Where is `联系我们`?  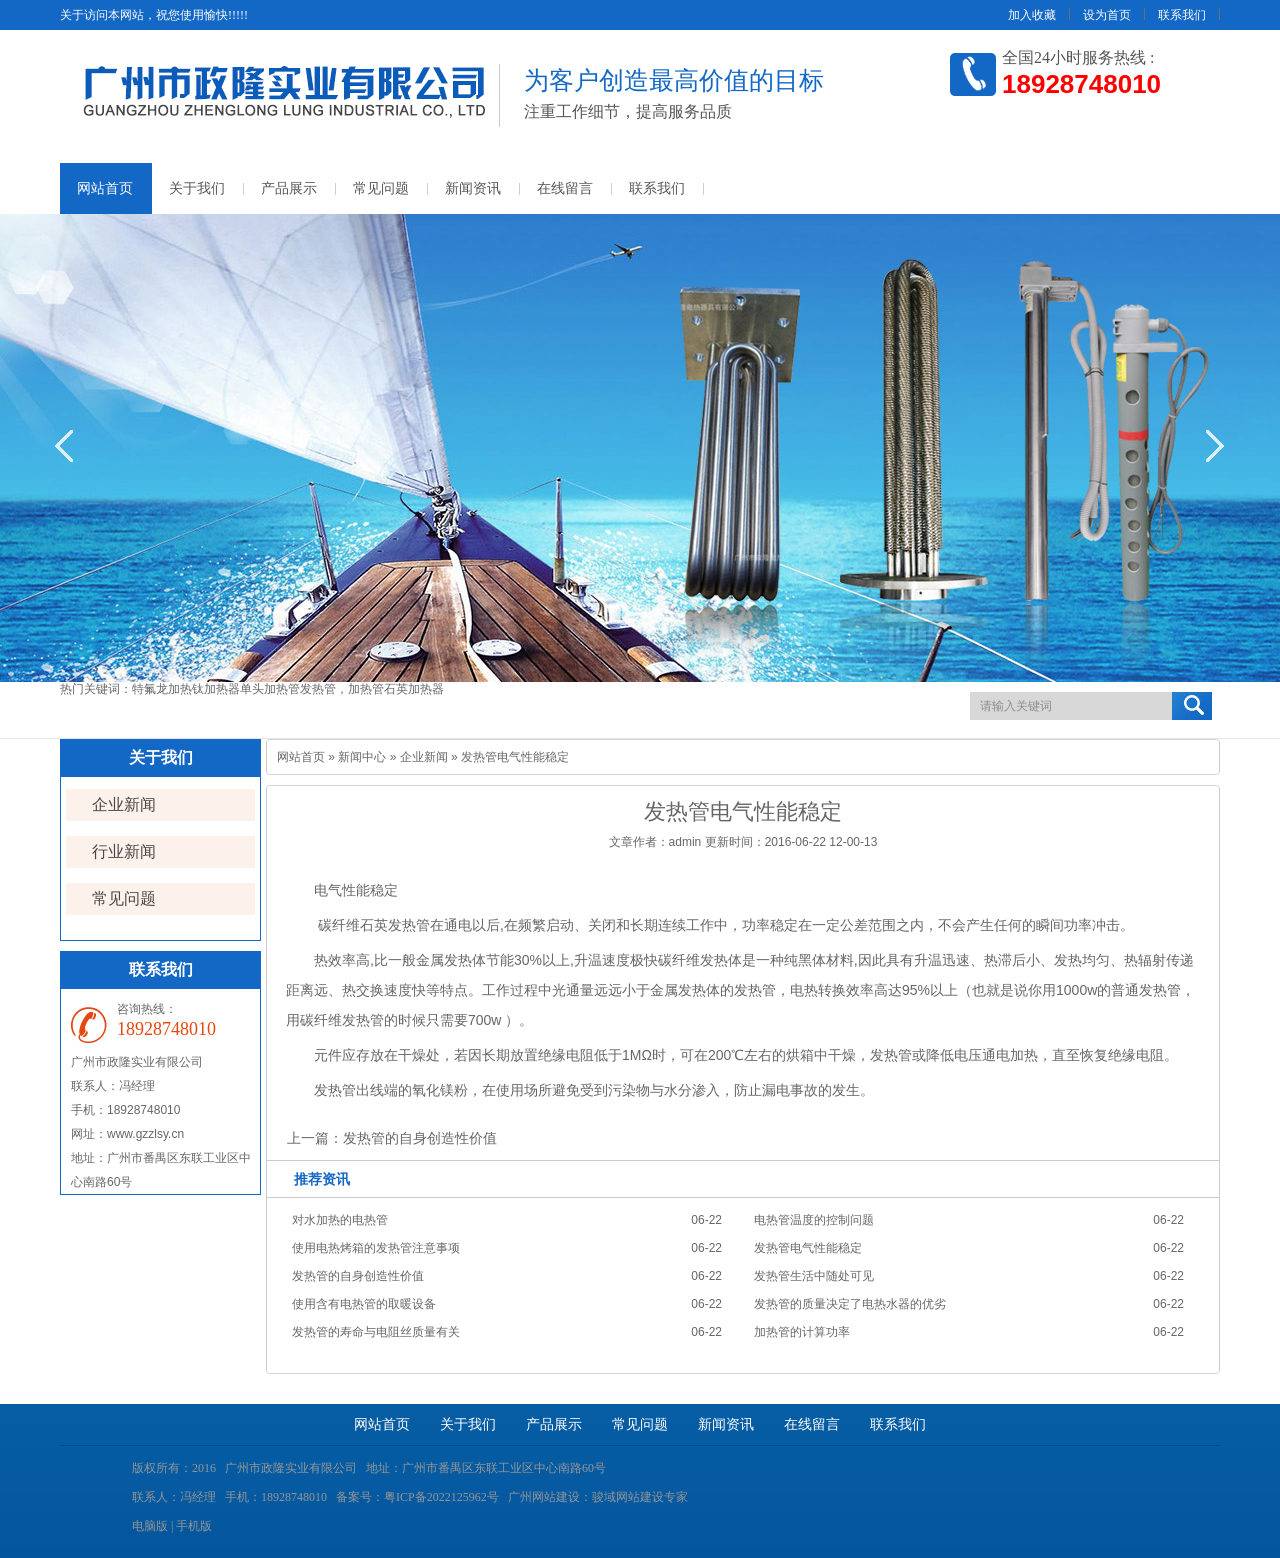 联系我们 is located at coordinates (1182, 15).